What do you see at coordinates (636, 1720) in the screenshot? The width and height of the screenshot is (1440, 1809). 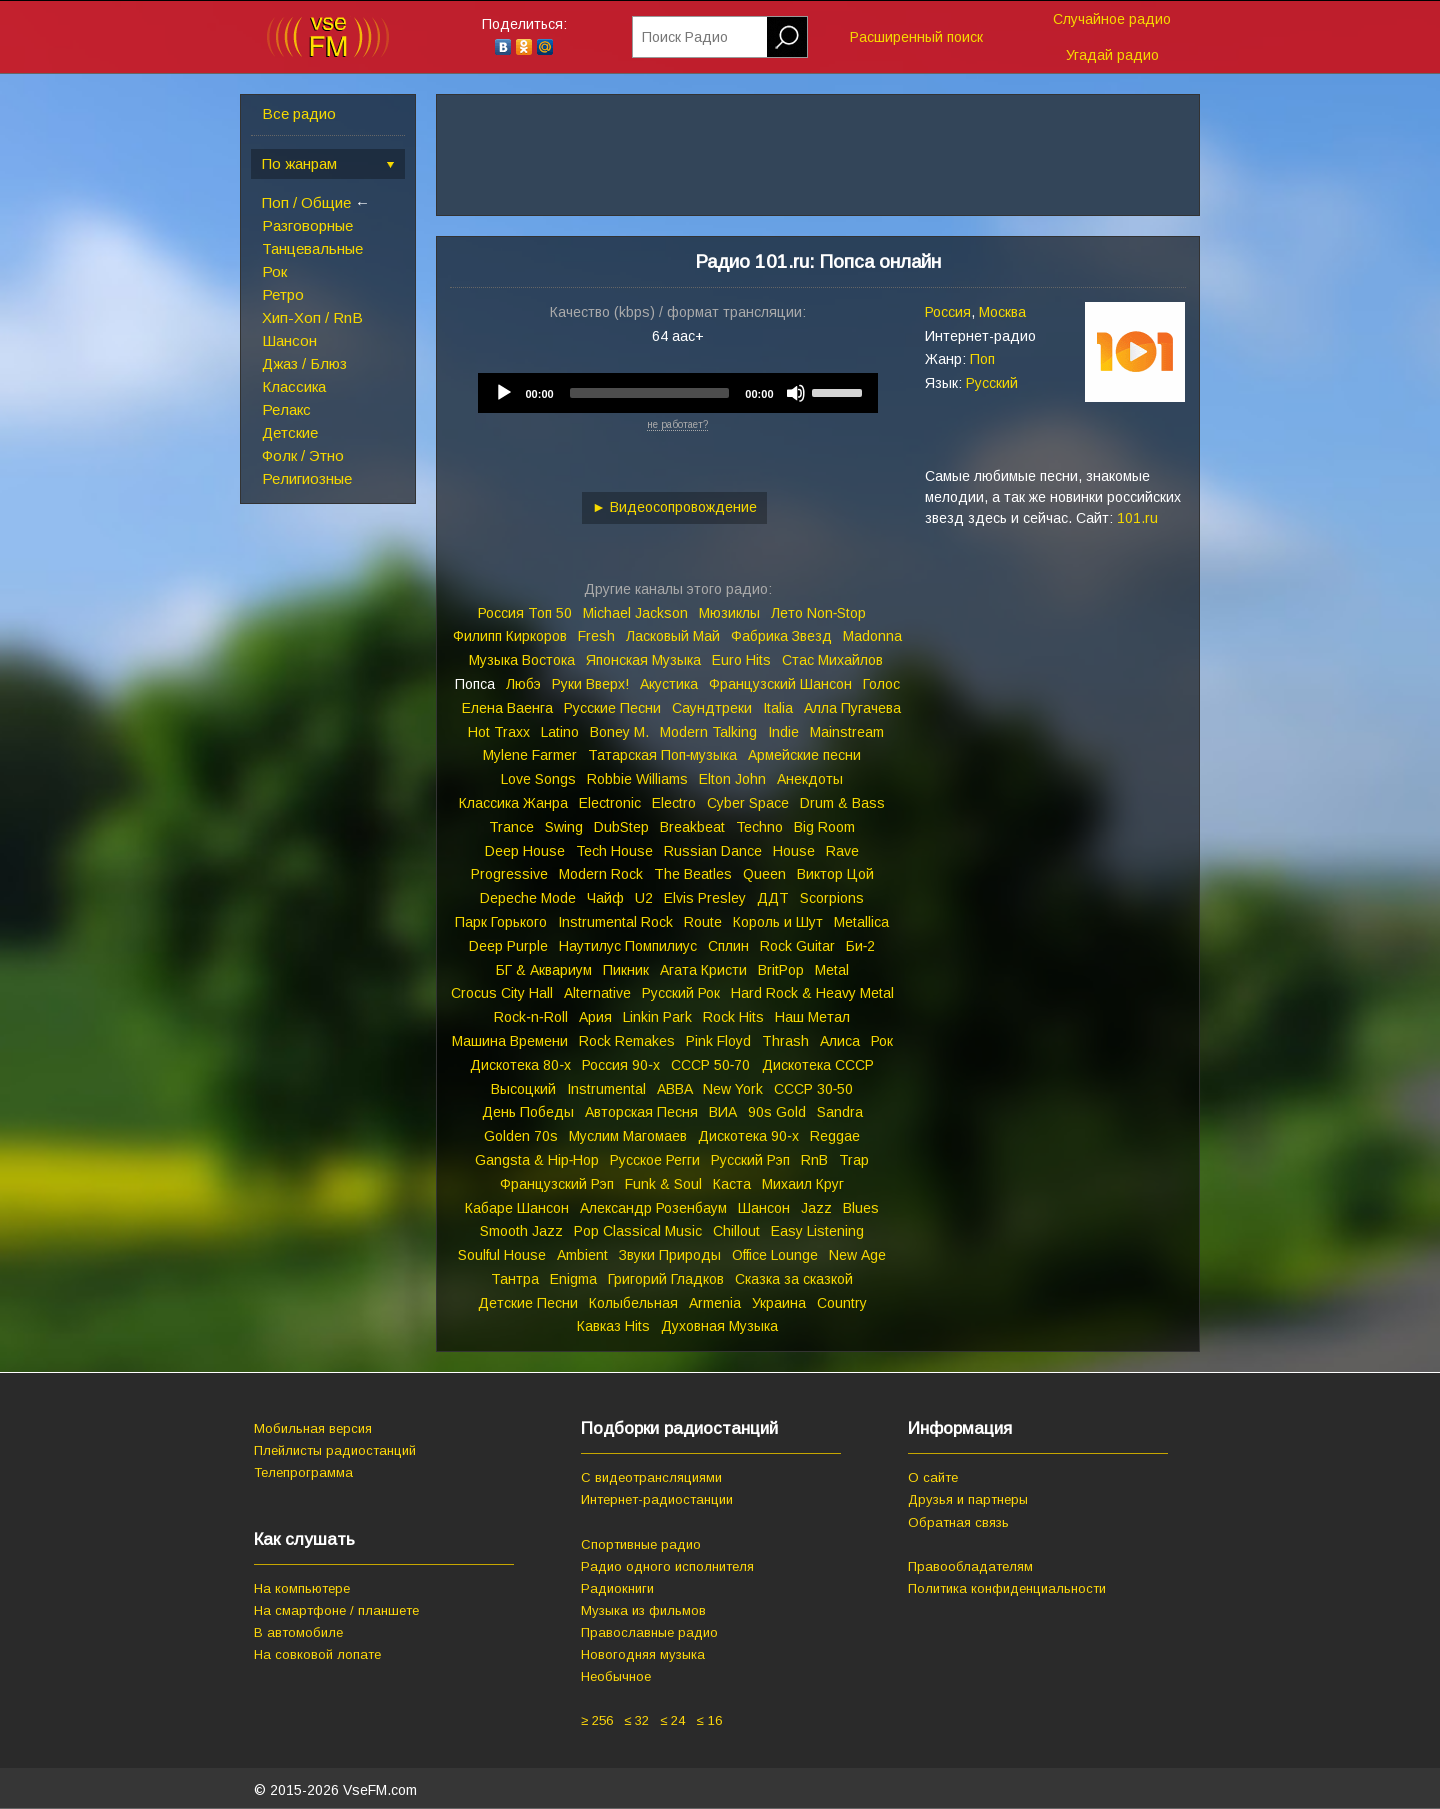 I see `≤ 32` at bounding box center [636, 1720].